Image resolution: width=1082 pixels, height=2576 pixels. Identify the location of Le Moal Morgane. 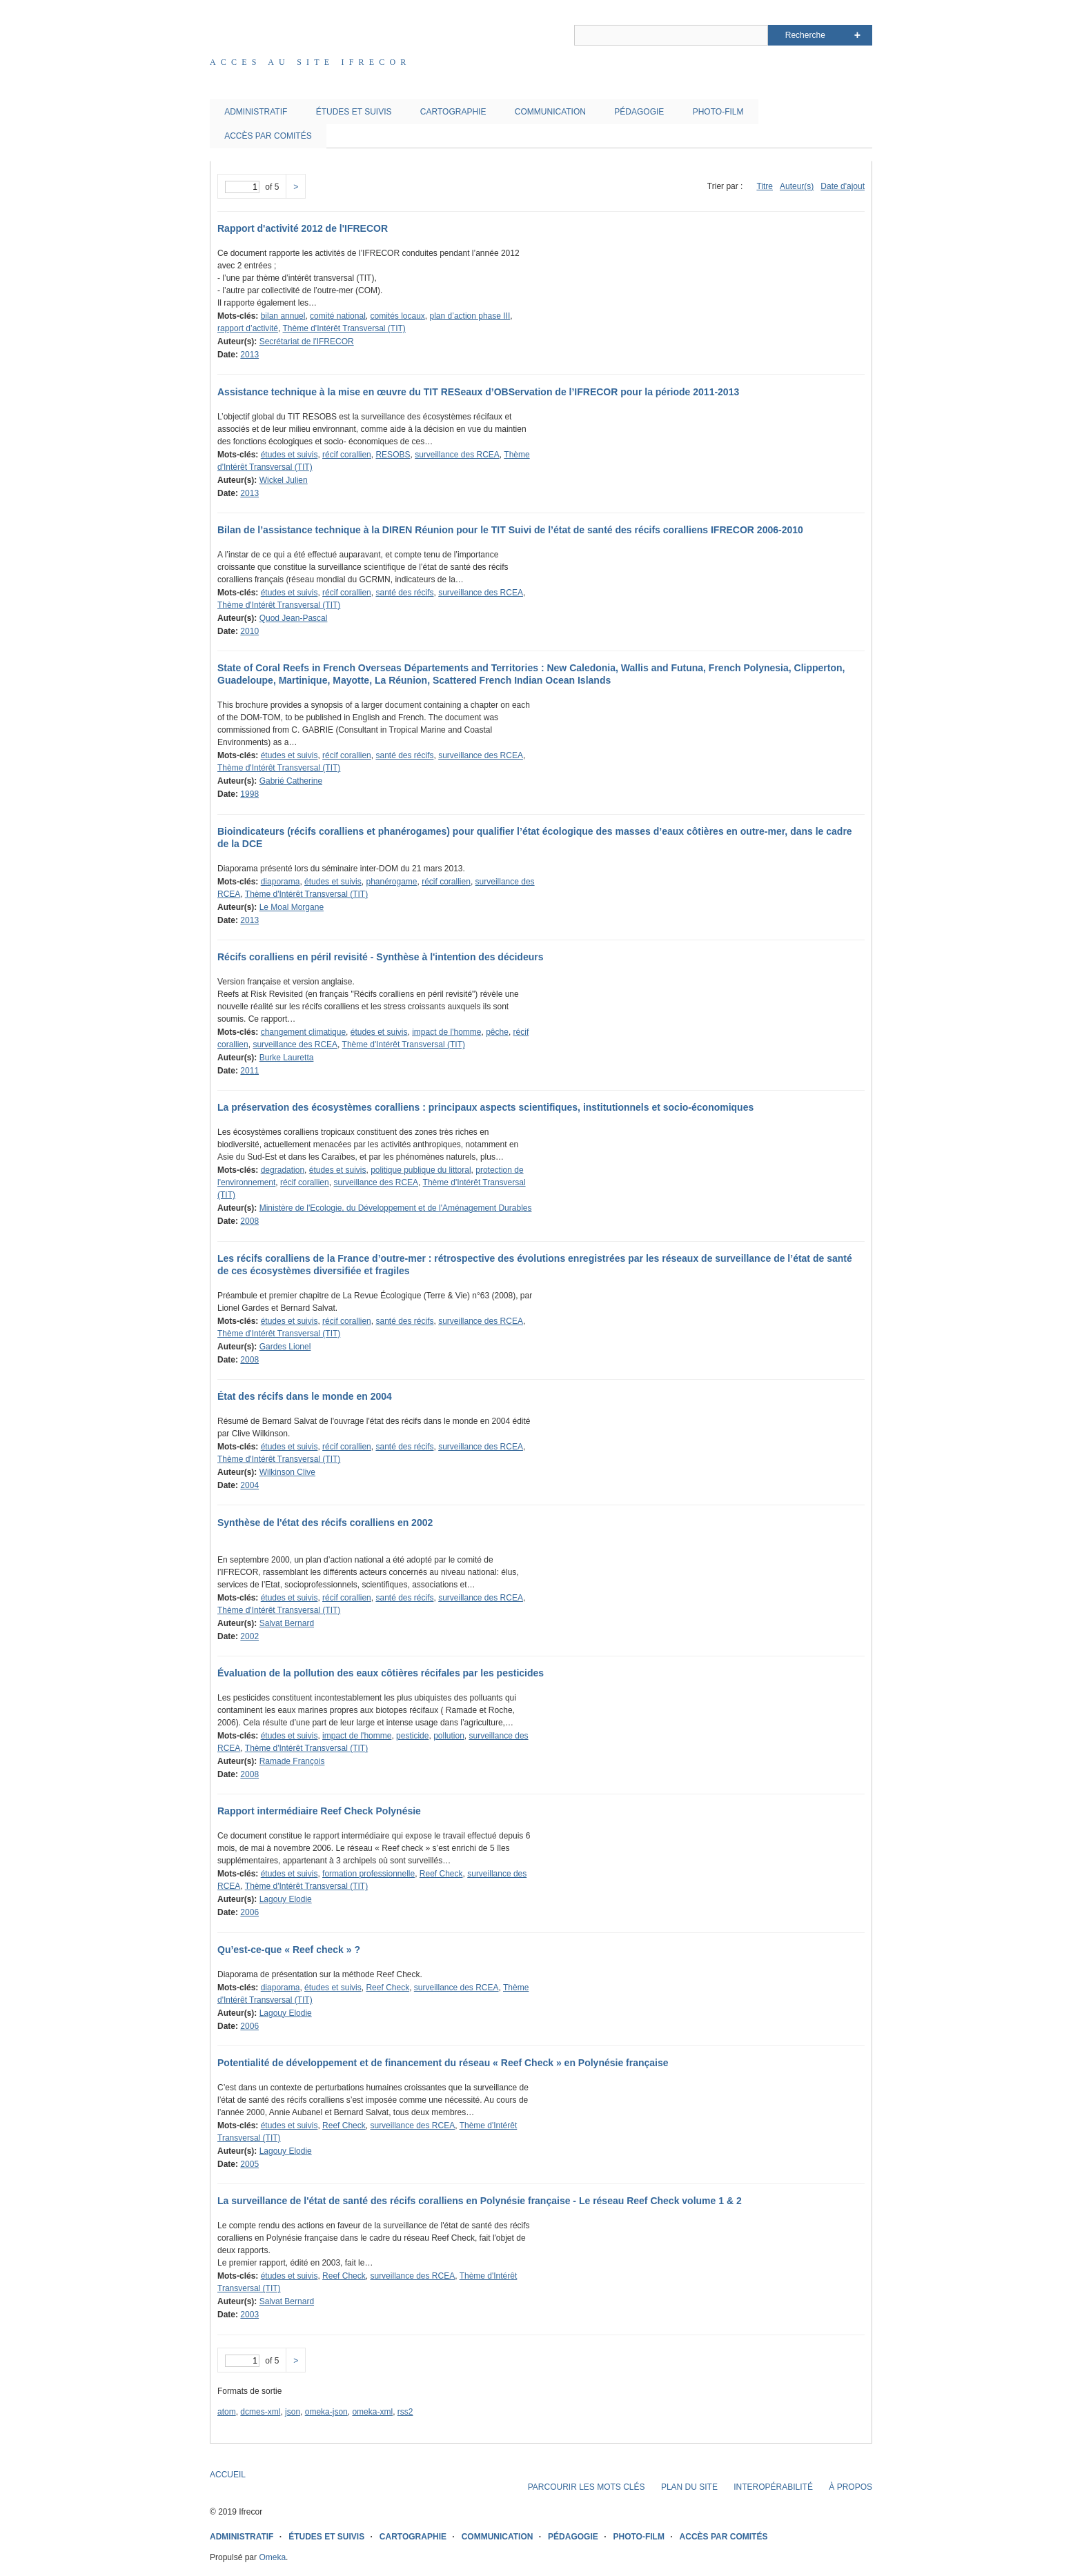
(291, 907).